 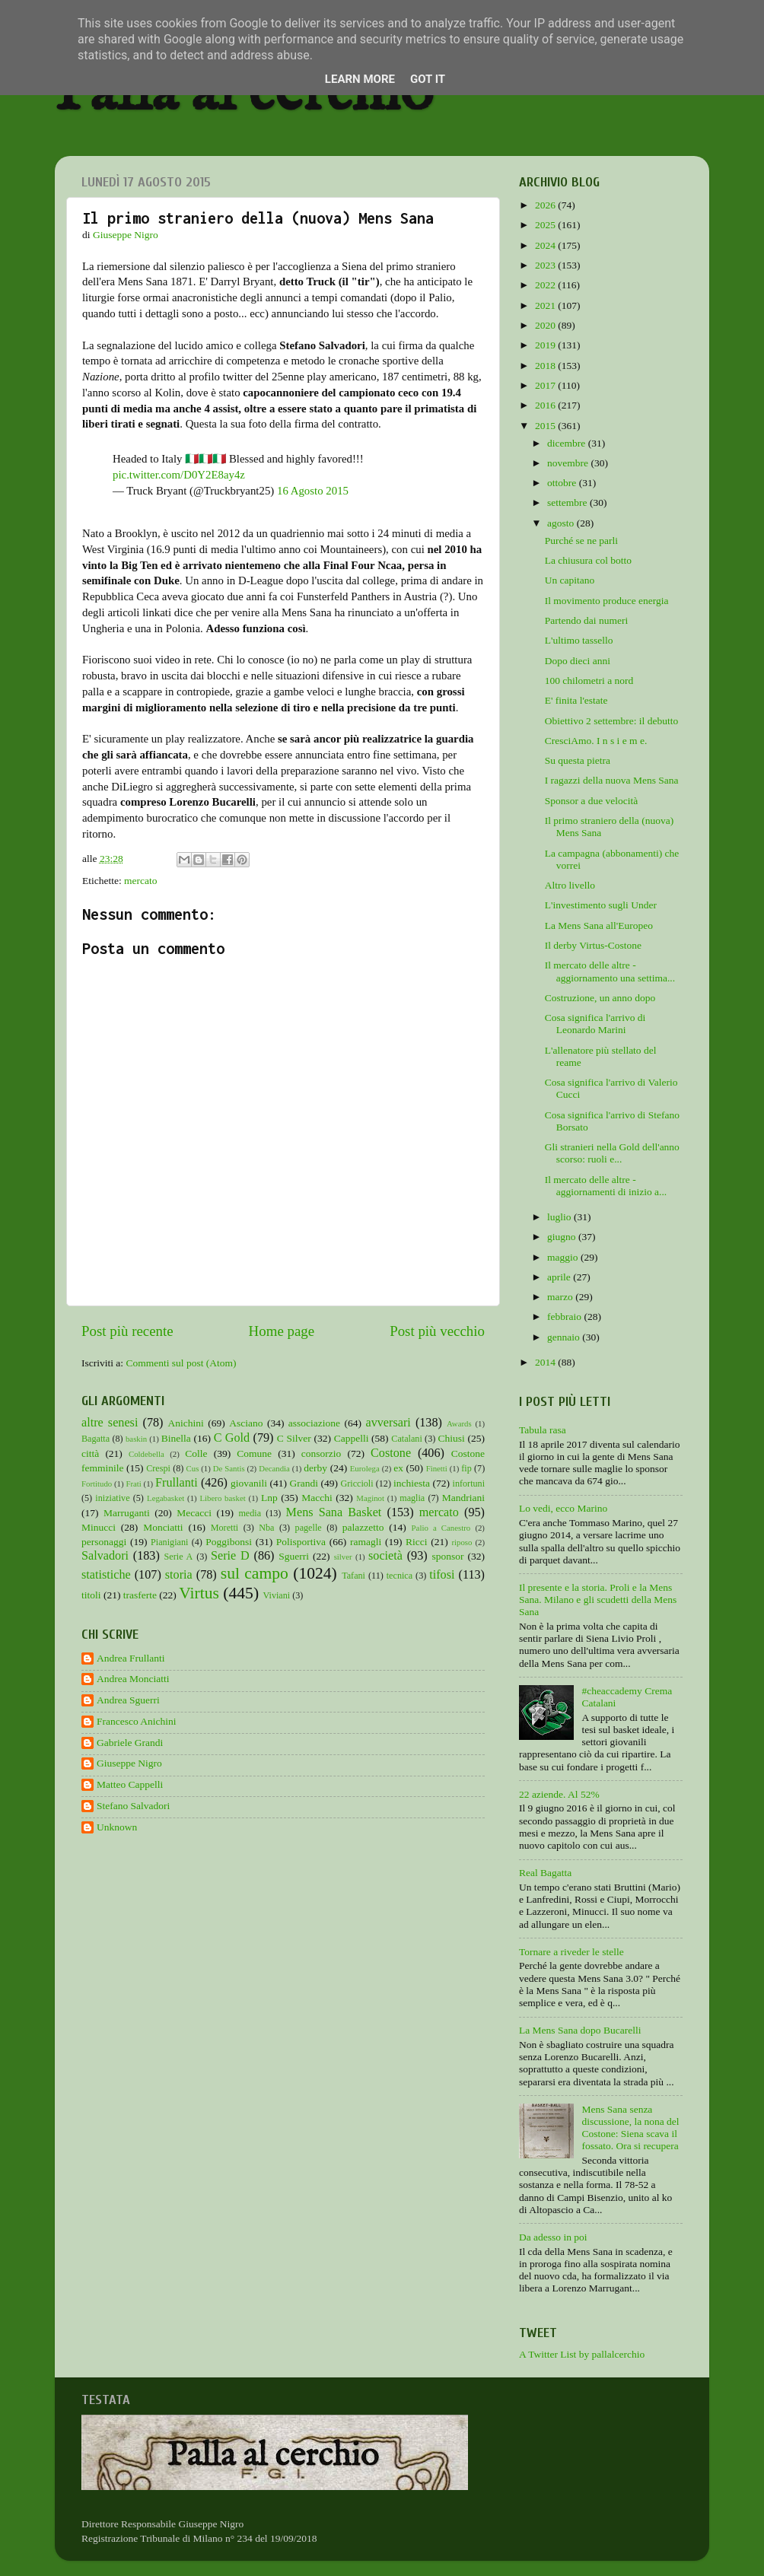 I want to click on Partendo dai numeri, so click(x=586, y=620).